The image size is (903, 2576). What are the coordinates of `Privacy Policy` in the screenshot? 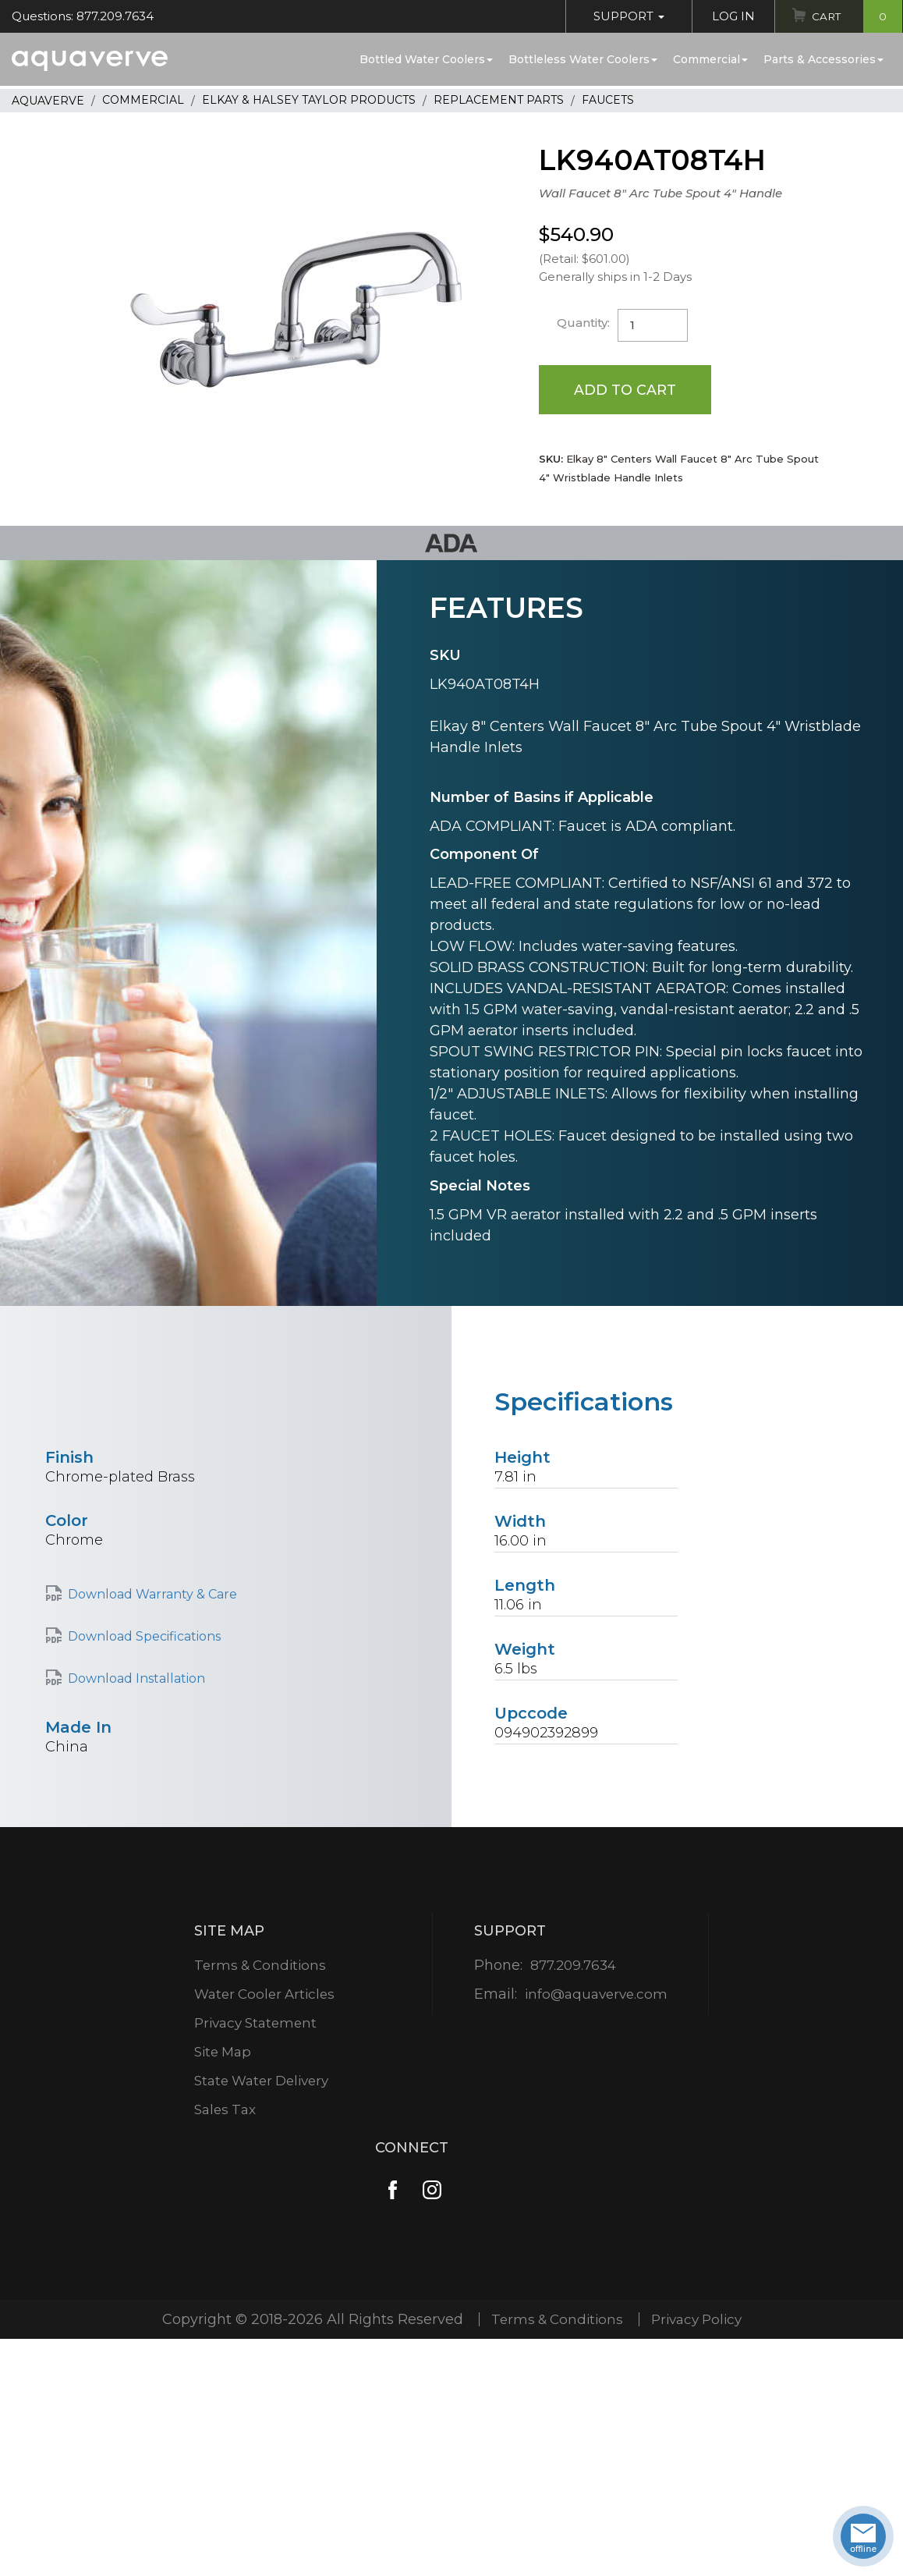 It's located at (699, 2320).